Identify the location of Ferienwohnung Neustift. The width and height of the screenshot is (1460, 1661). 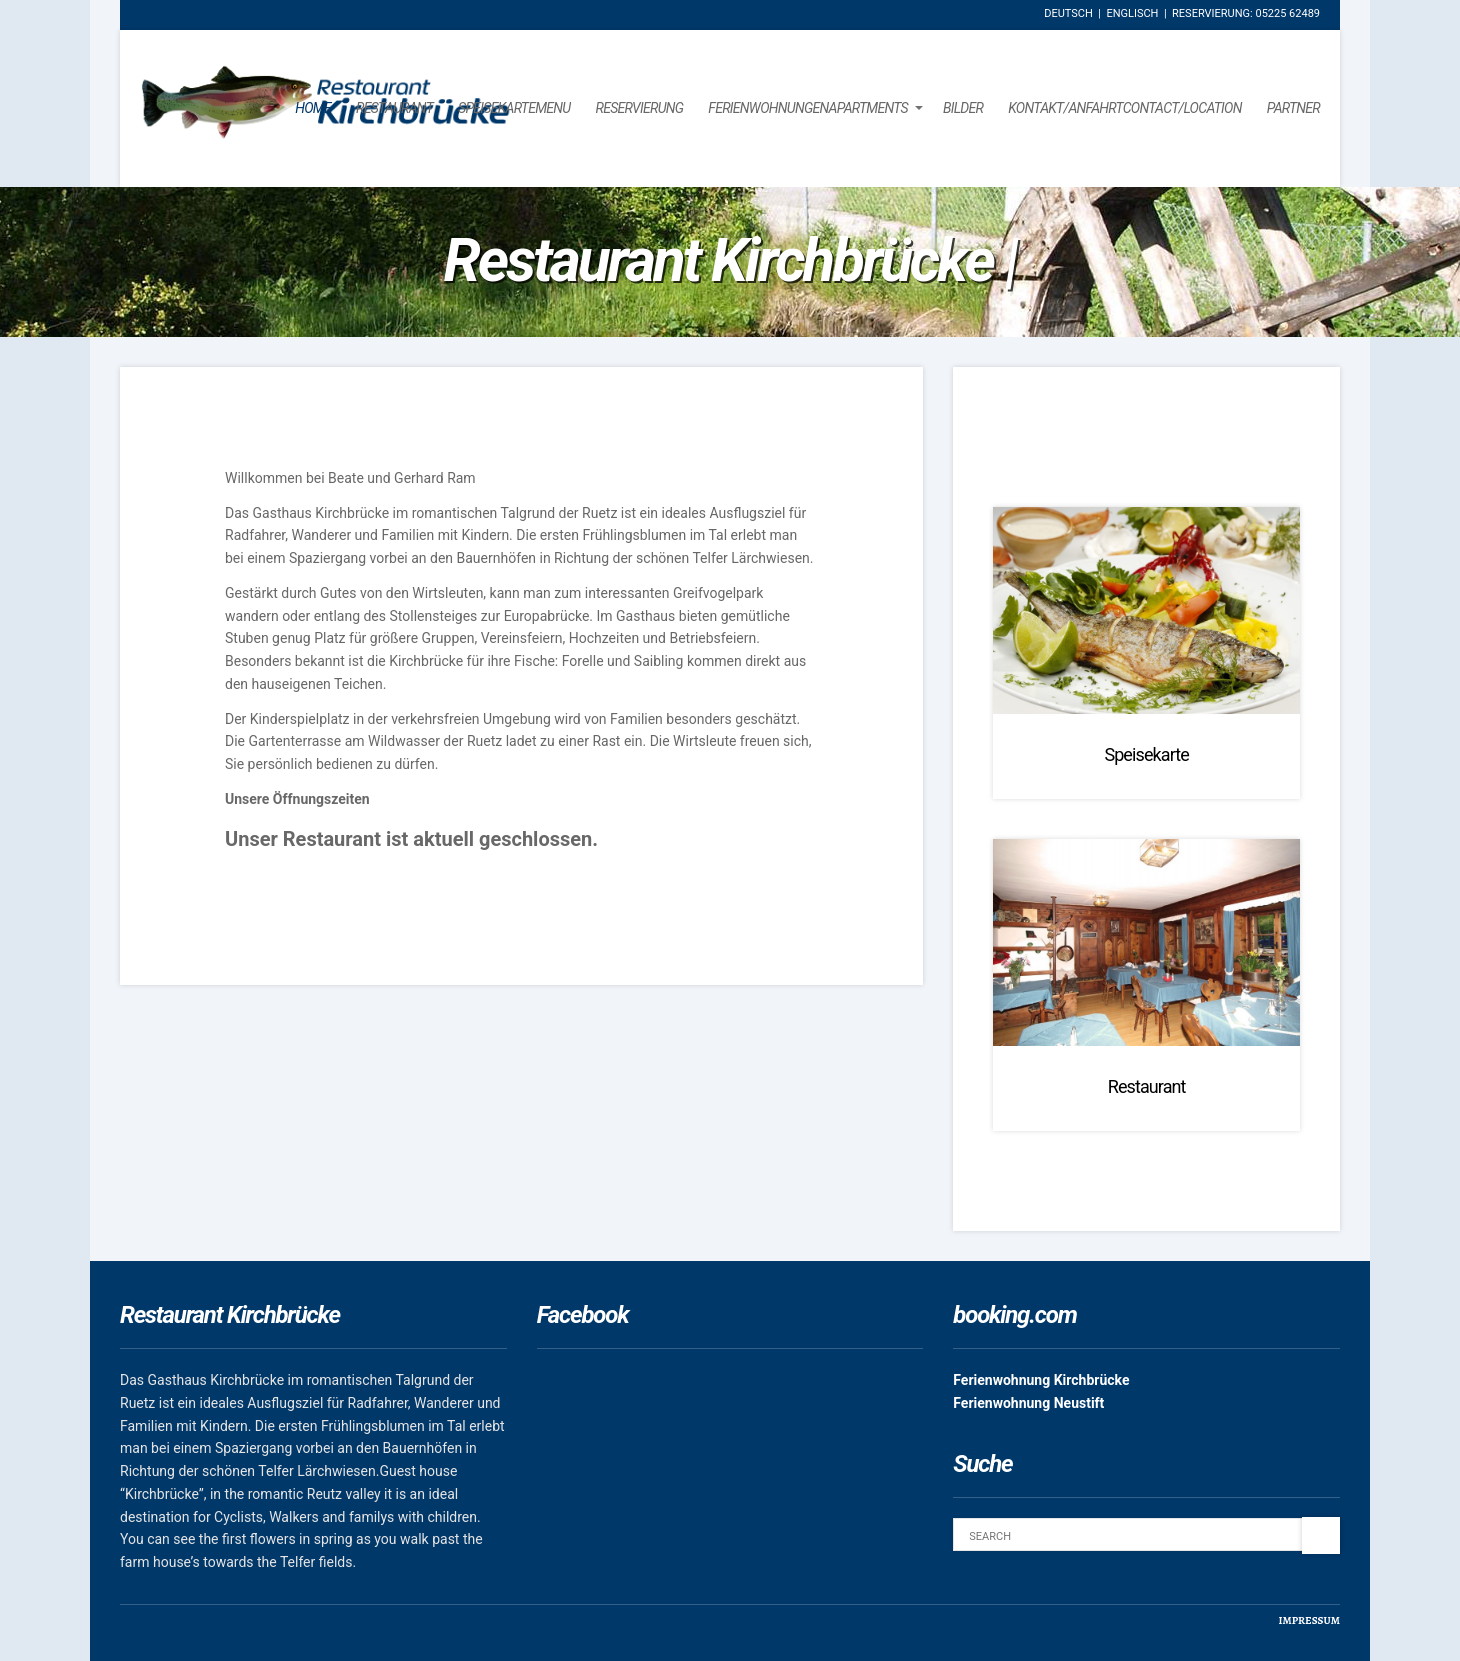
(1028, 1403).